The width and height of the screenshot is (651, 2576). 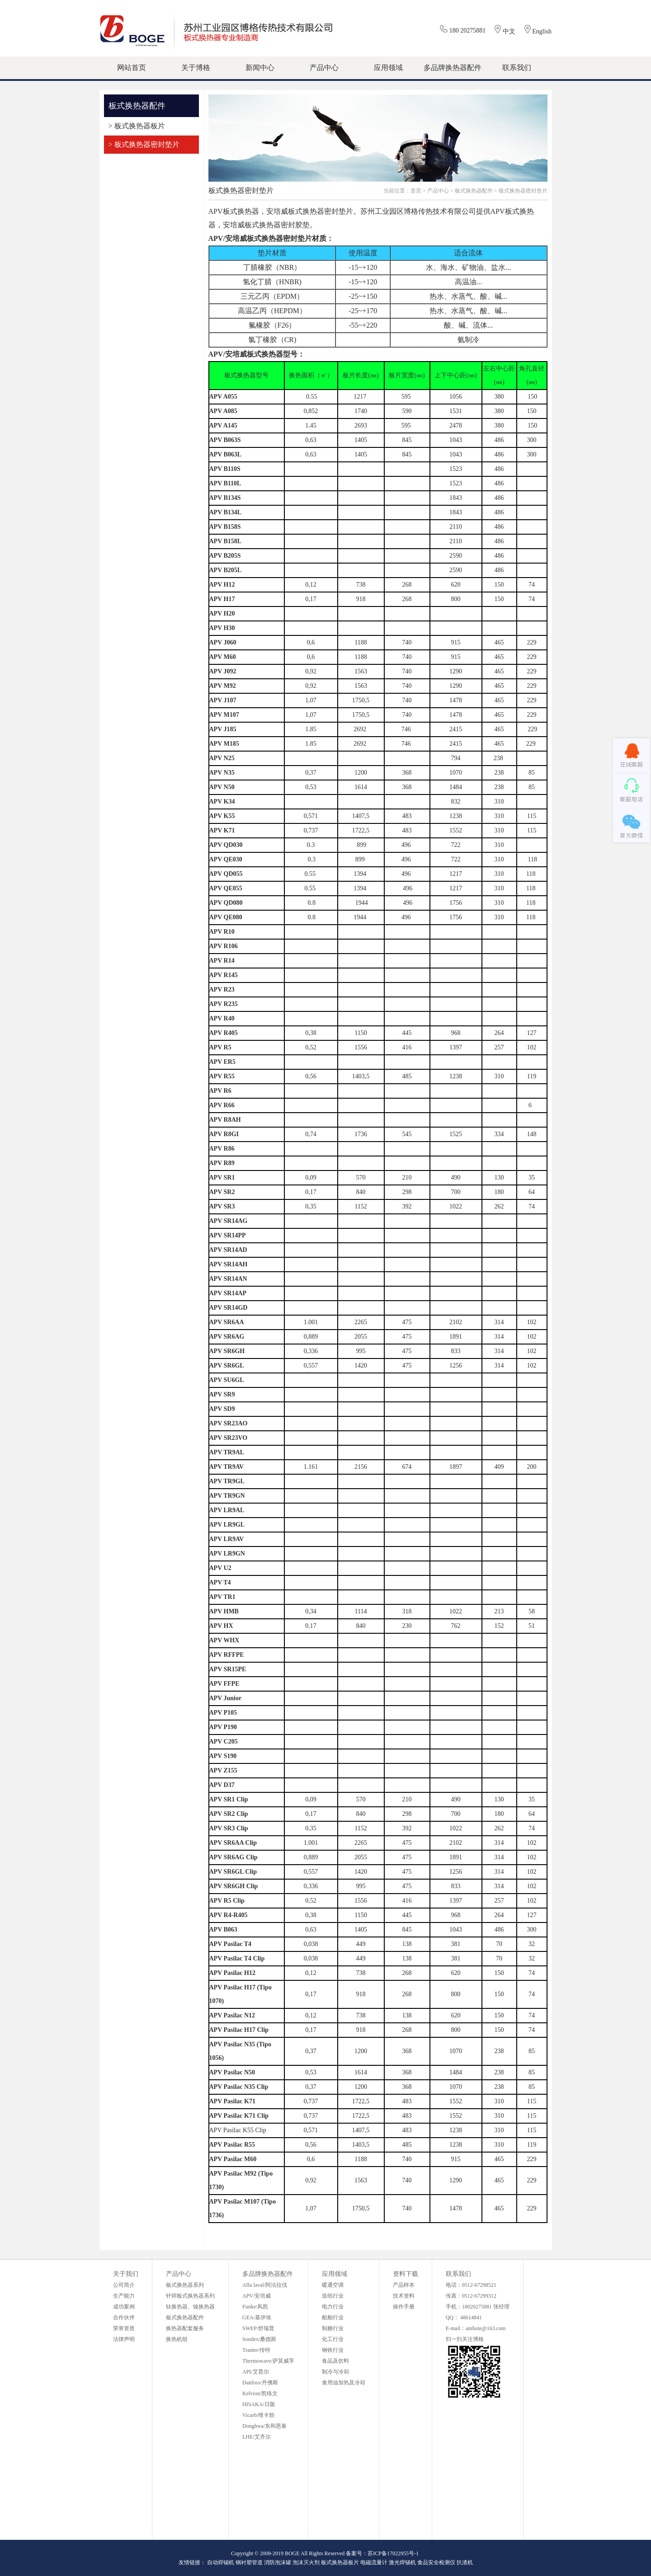 I want to click on 食品及饮料, so click(x=335, y=2361).